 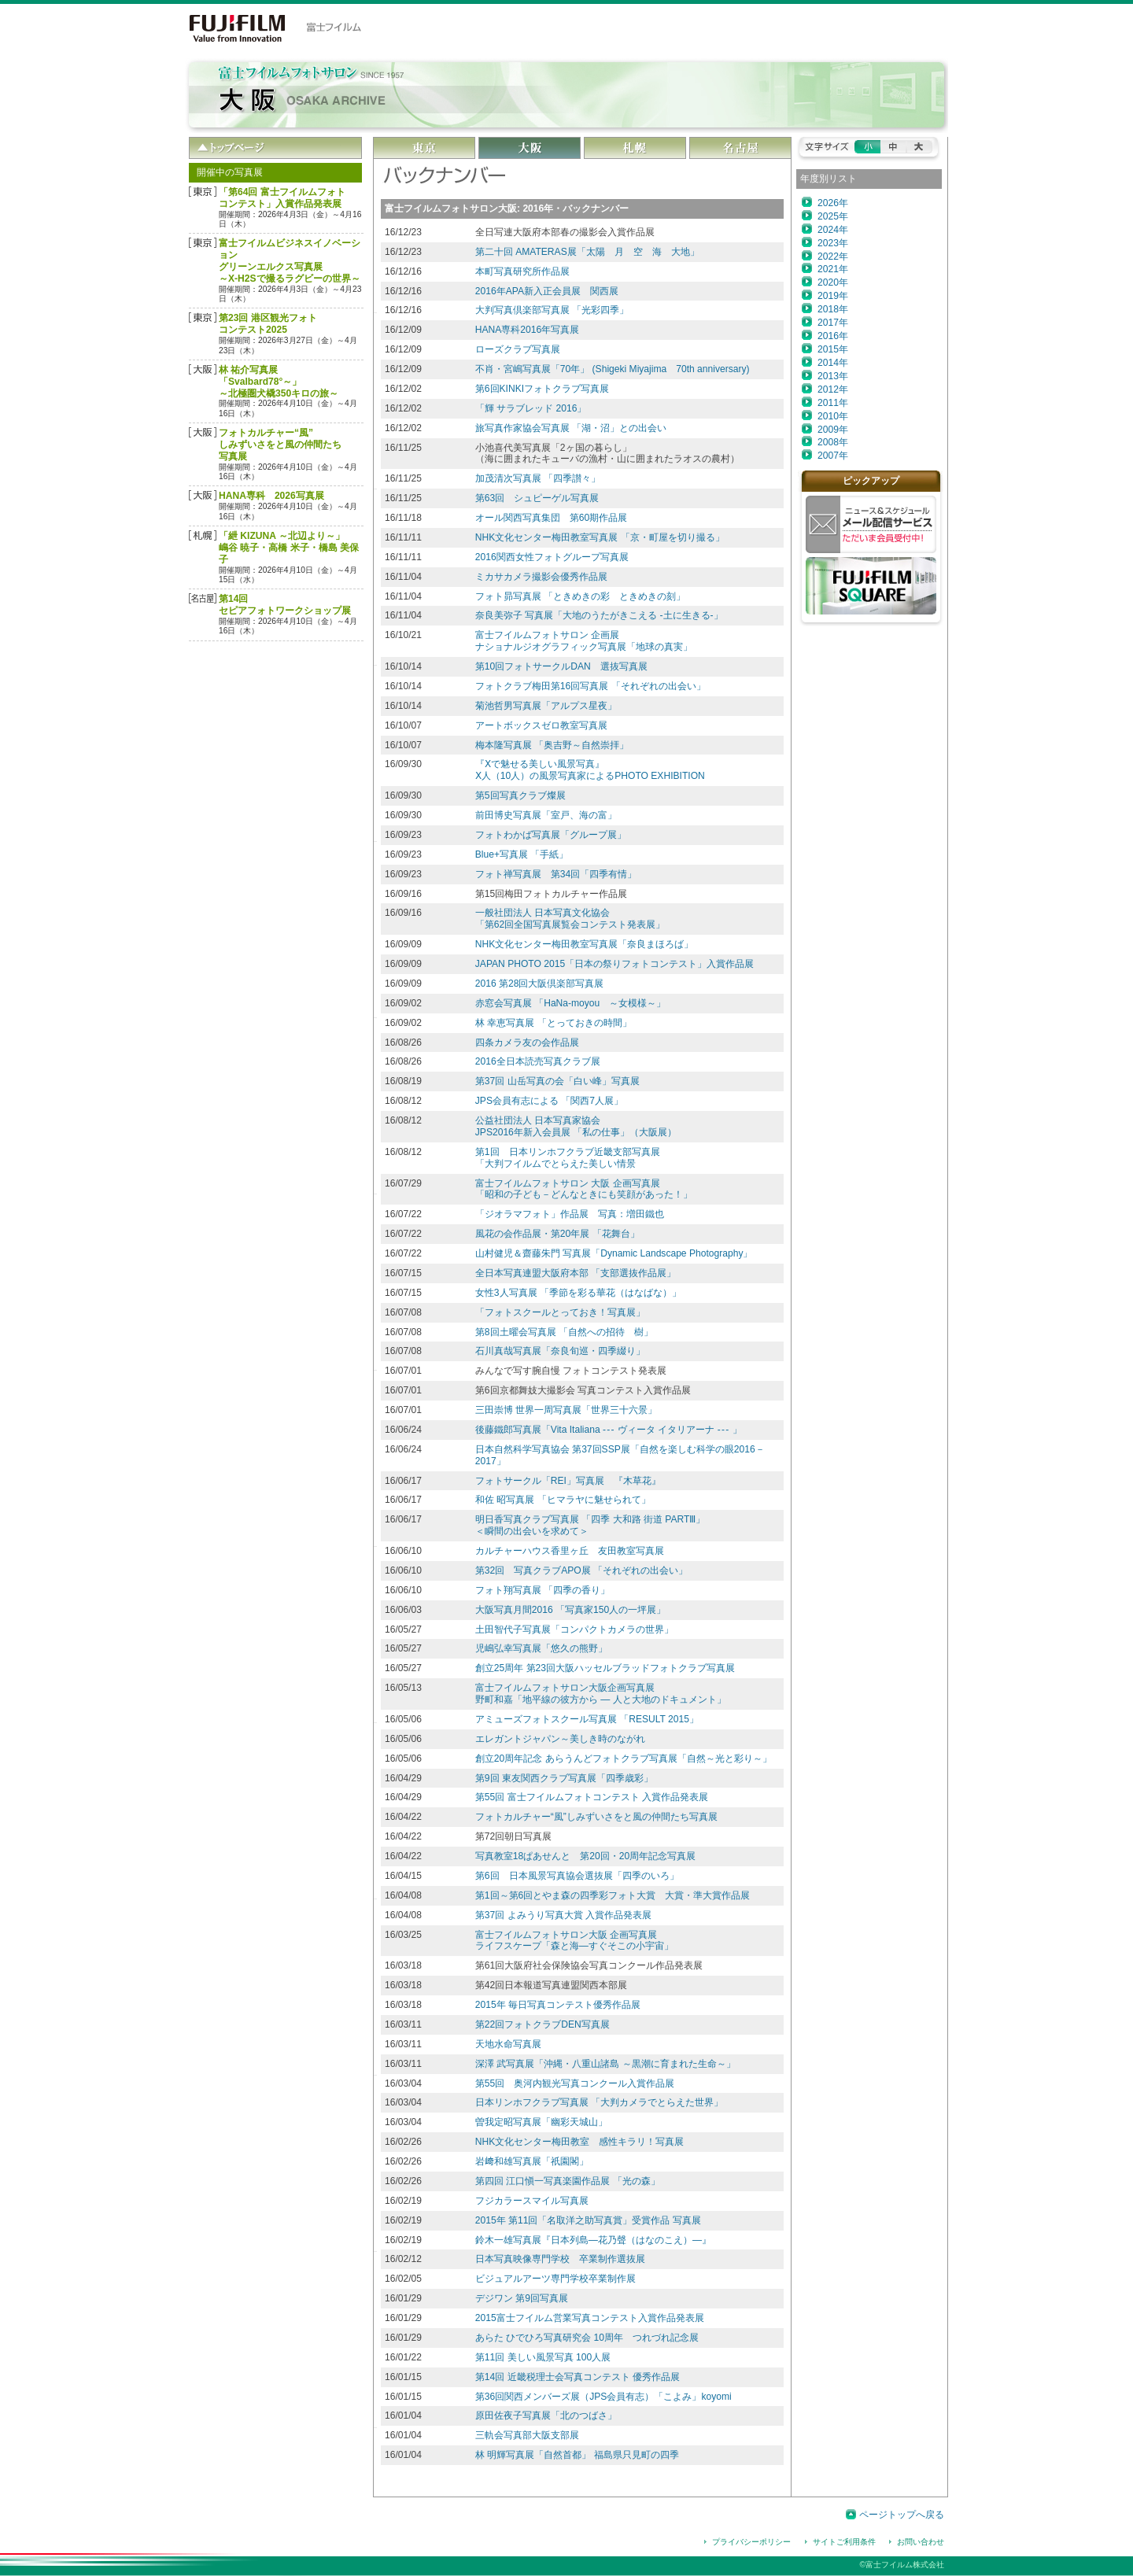 What do you see at coordinates (522, 854) in the screenshot?
I see `Blue+写真展 「手紙」` at bounding box center [522, 854].